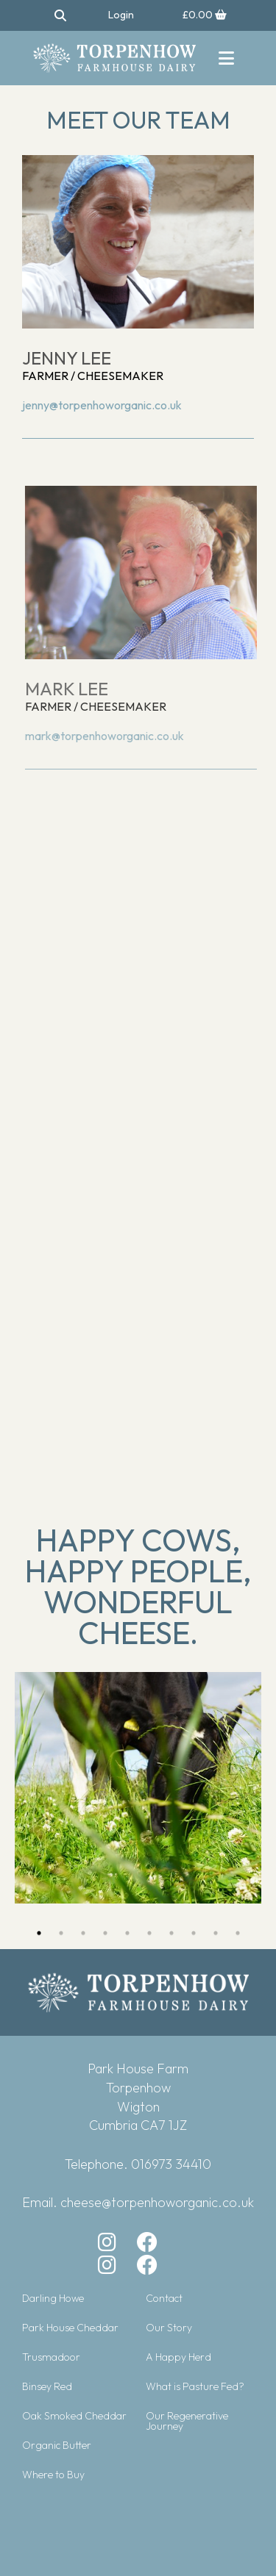 The width and height of the screenshot is (276, 2576). Describe the element at coordinates (109, 735) in the screenshot. I see `mark@torpenhoworganic.co.uk` at that location.